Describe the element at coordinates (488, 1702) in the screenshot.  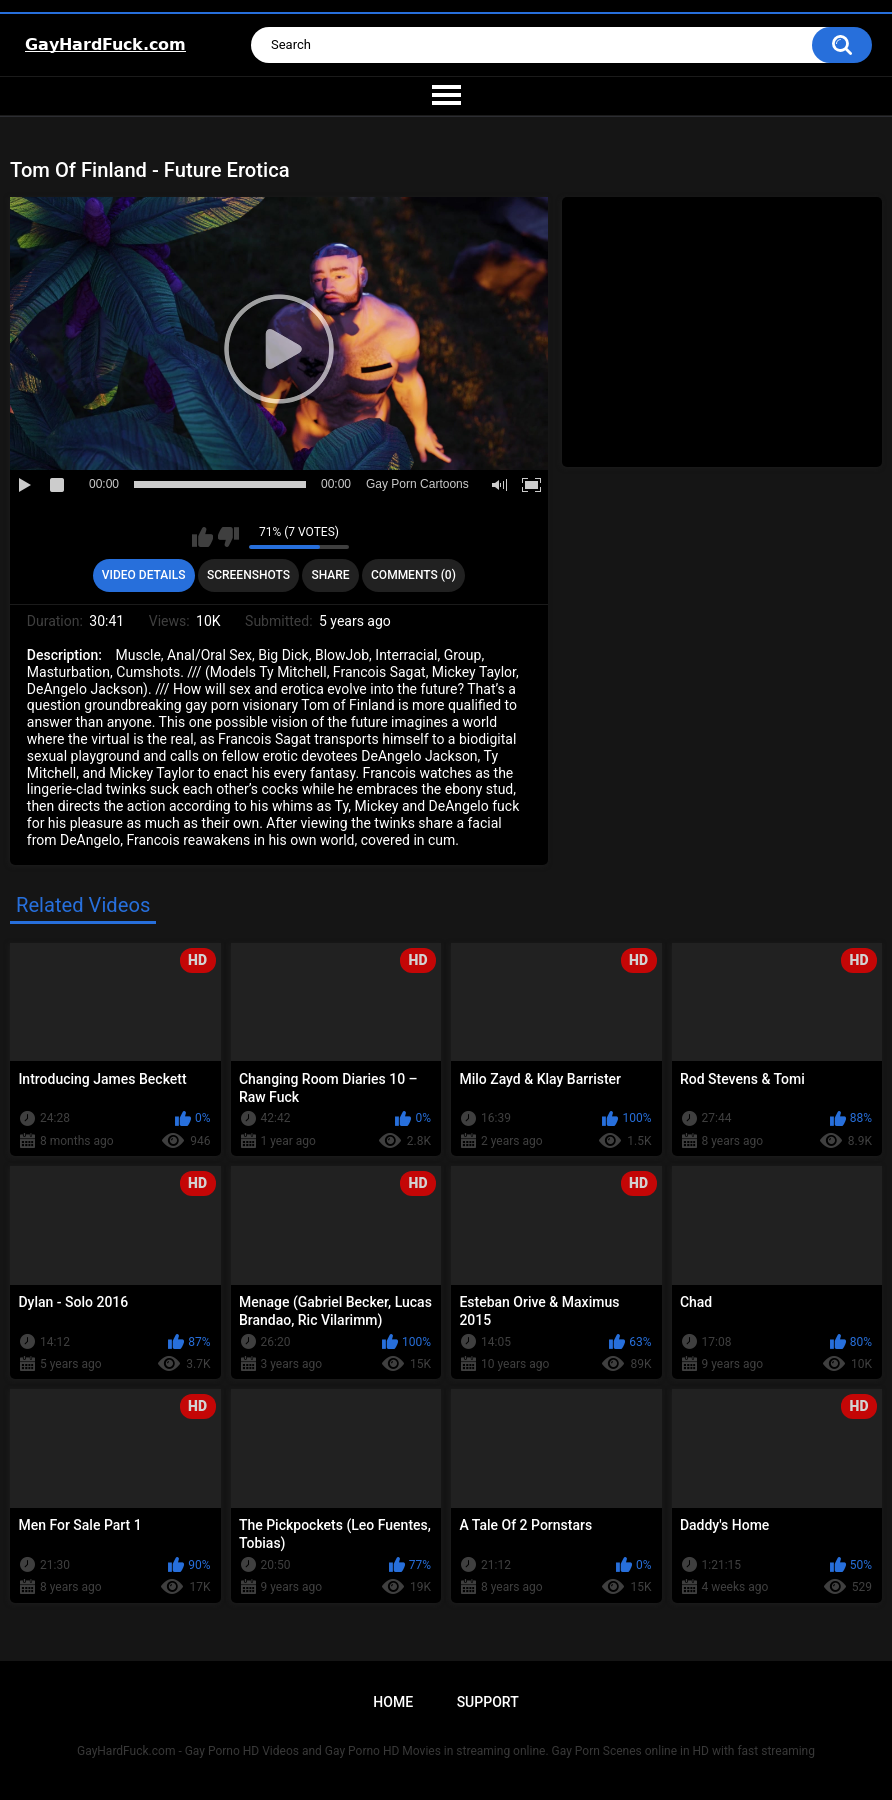
I see `Support` at that location.